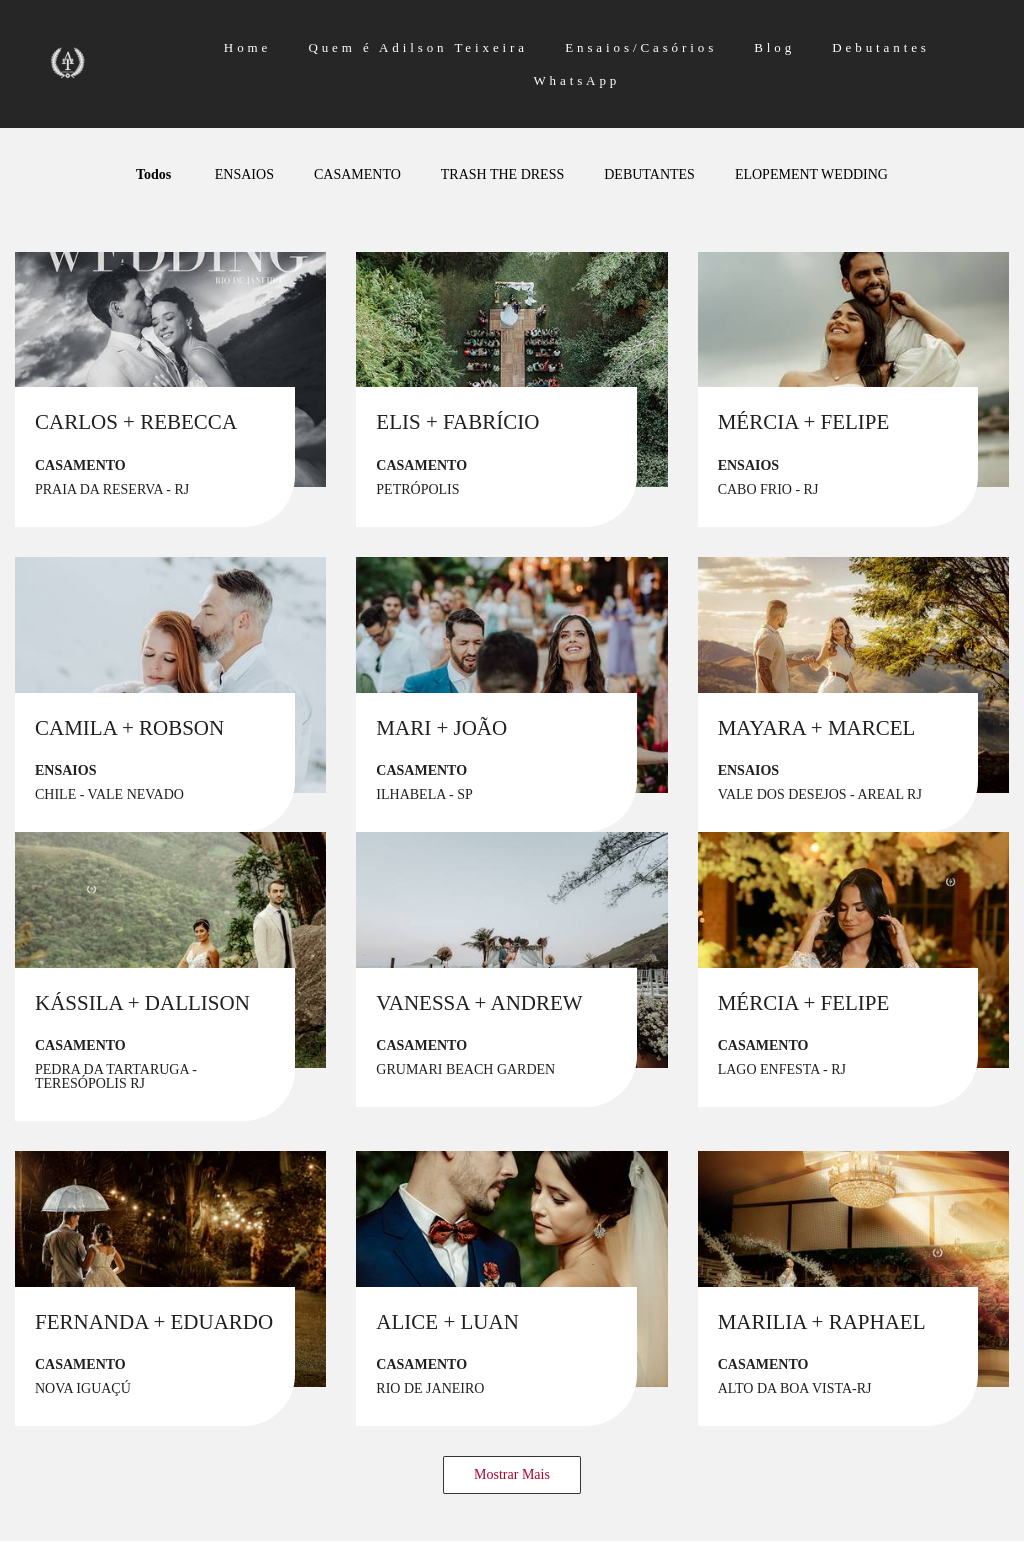 Image resolution: width=1024 pixels, height=1546 pixels. I want to click on Home, so click(247, 47).